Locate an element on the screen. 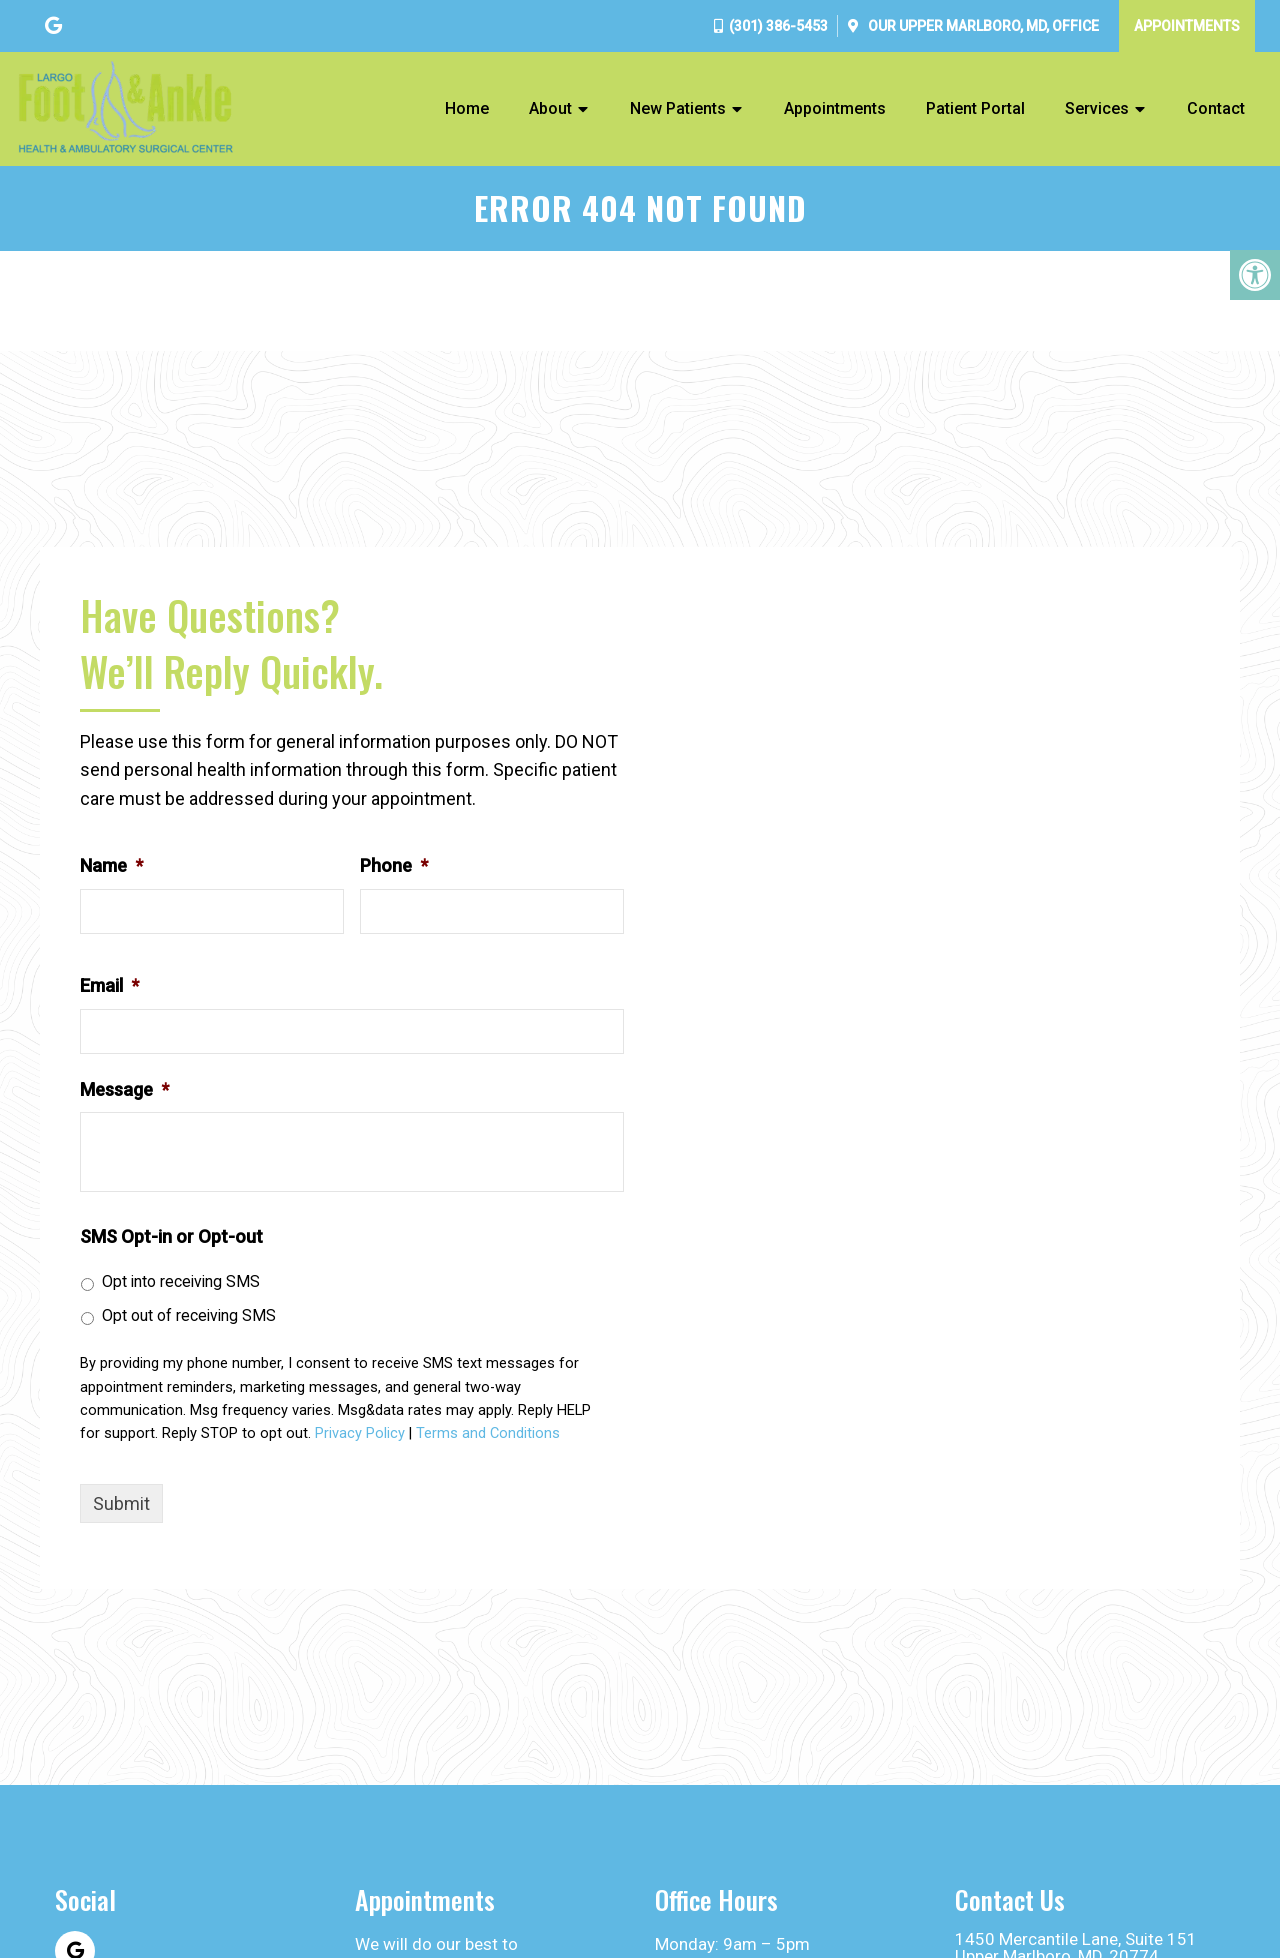 This screenshot has height=1958, width=1280. Appointments is located at coordinates (1187, 26).